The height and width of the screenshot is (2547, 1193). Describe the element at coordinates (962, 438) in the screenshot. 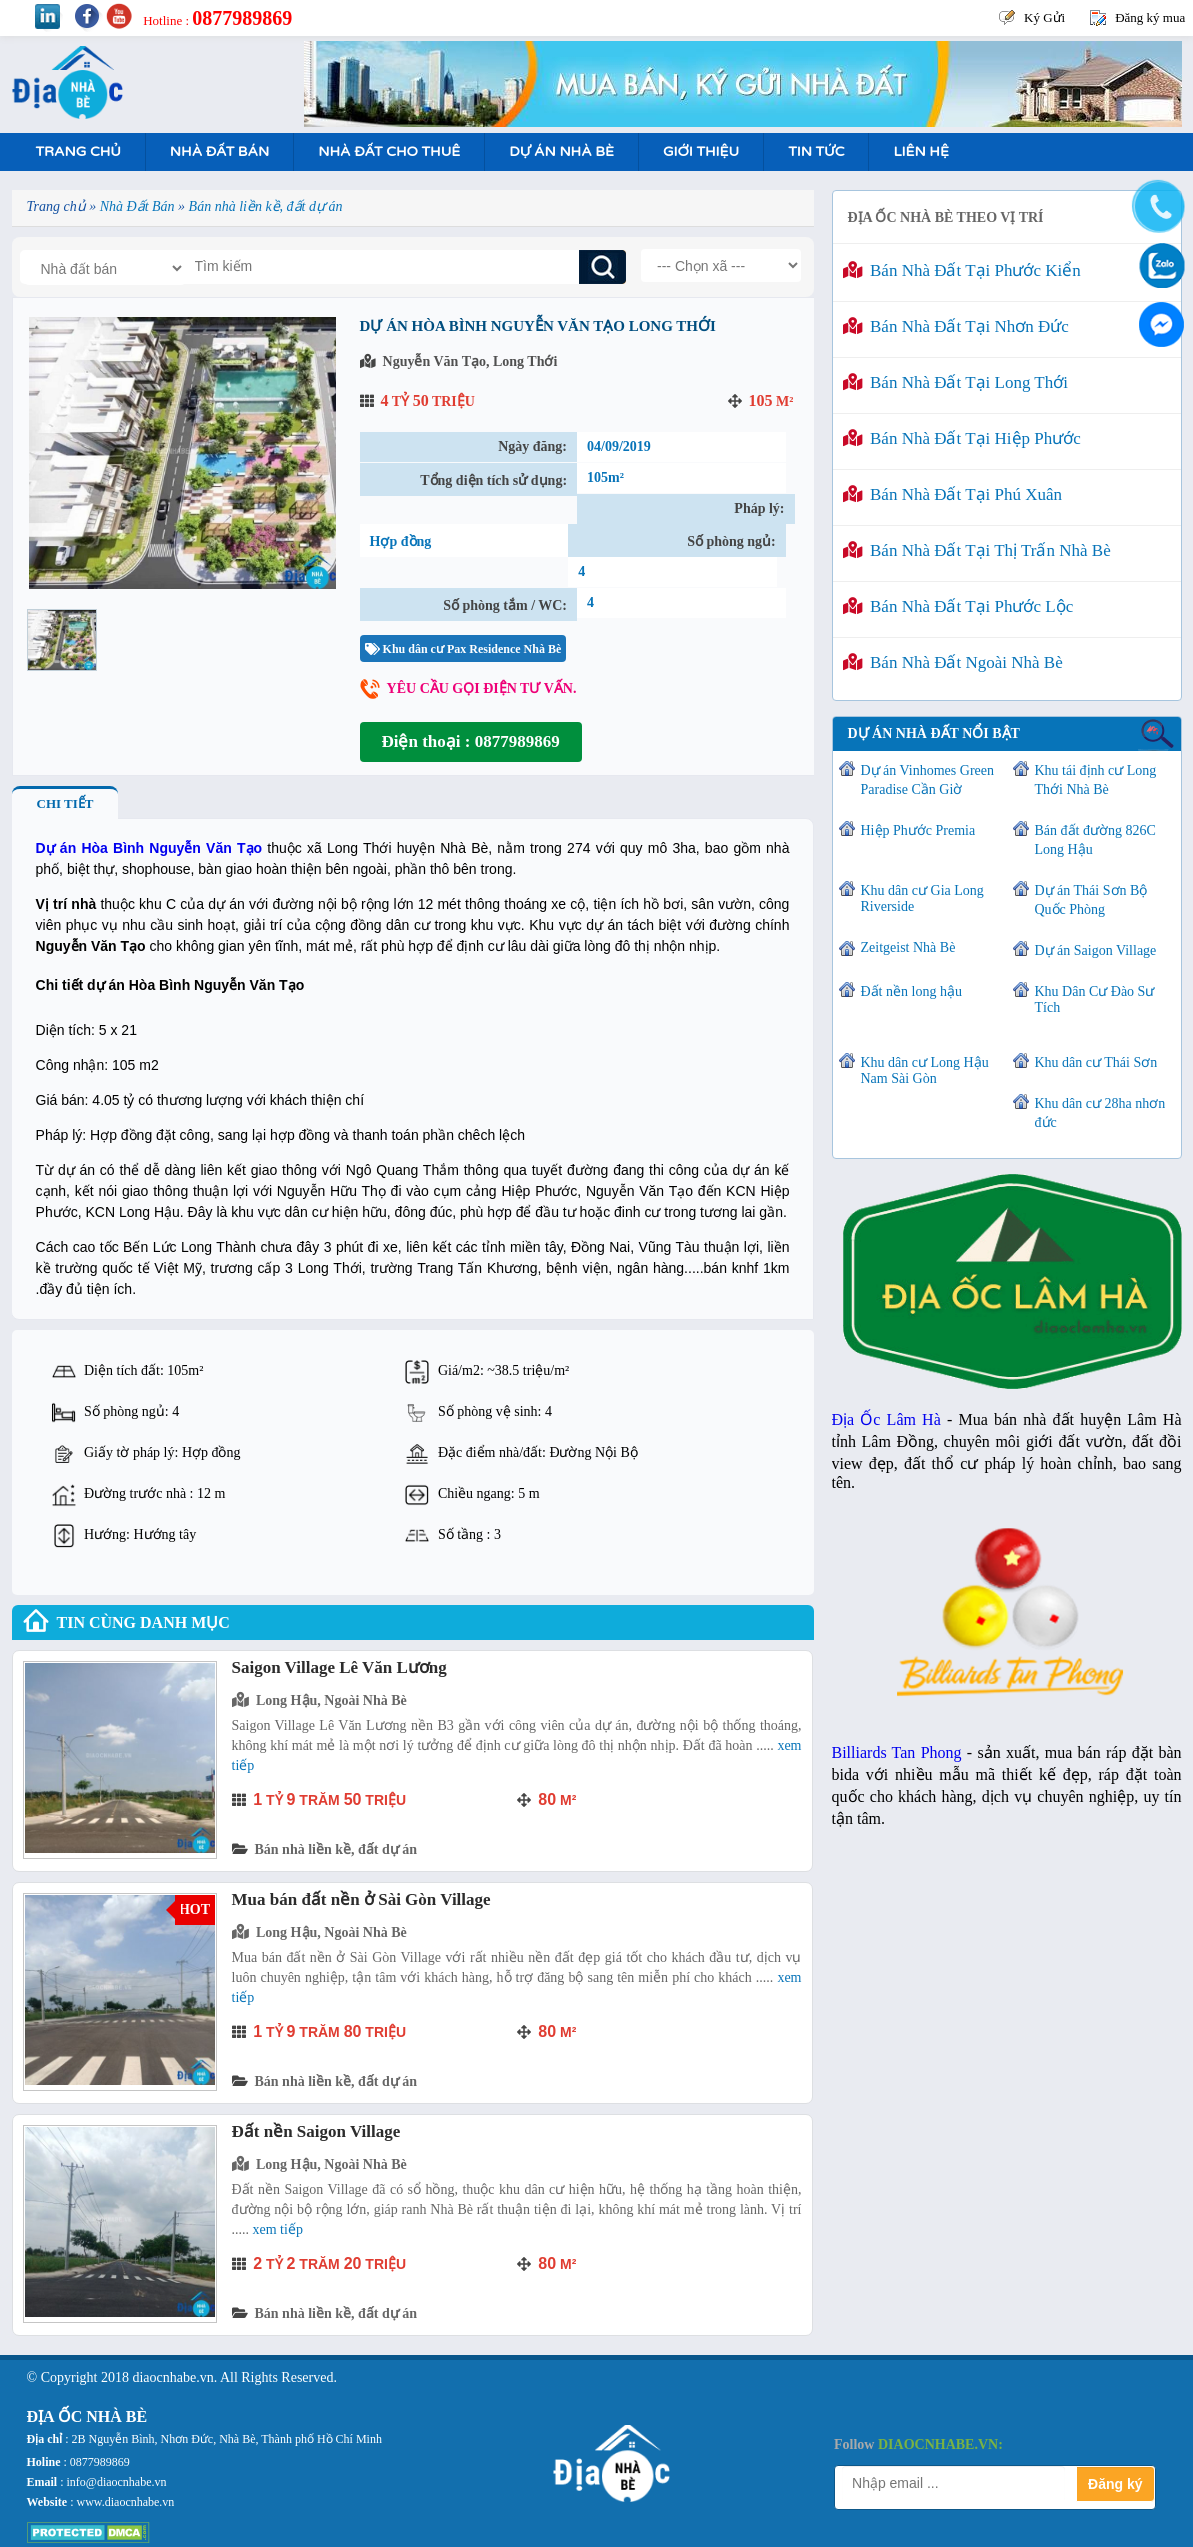

I see `Bán nhà đất tại Hiệp Phước` at that location.